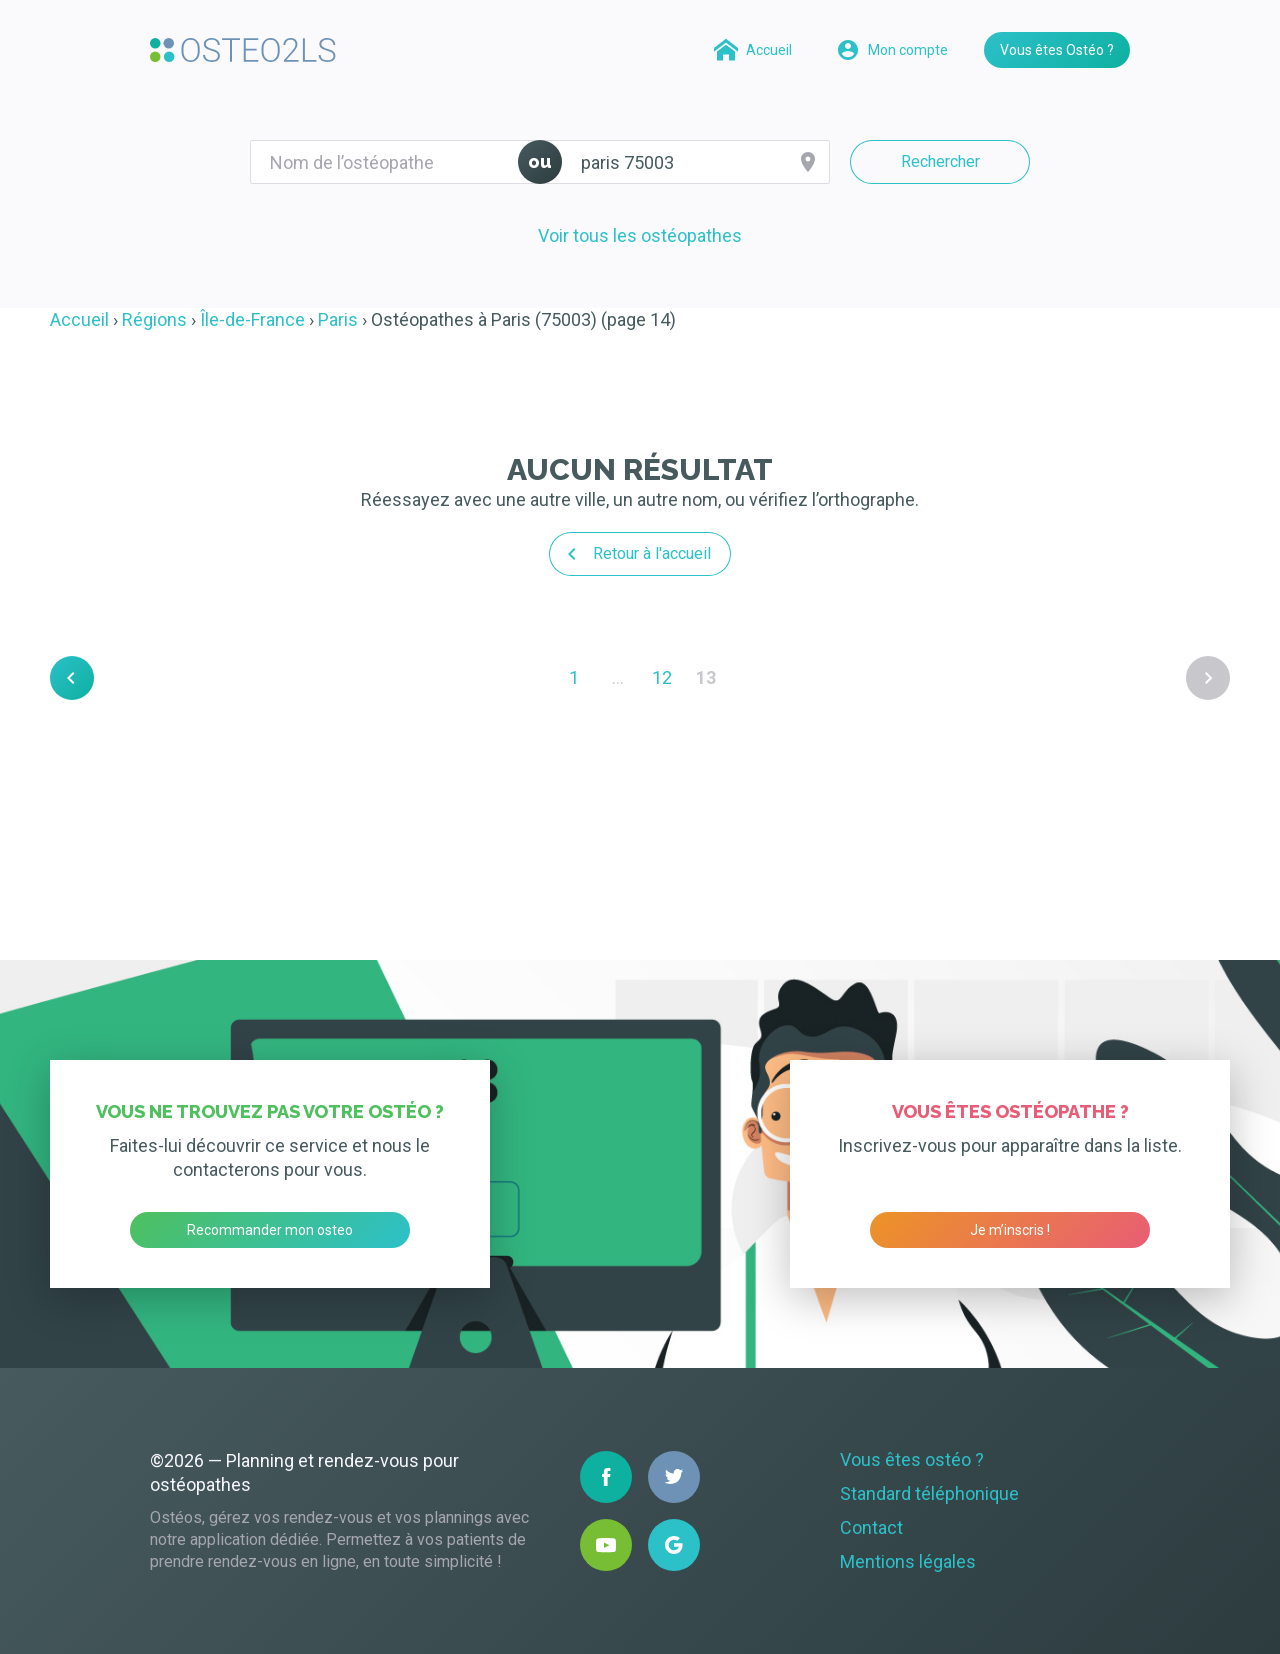 The image size is (1280, 1654). Describe the element at coordinates (940, 161) in the screenshot. I see `Rechercher` at that location.